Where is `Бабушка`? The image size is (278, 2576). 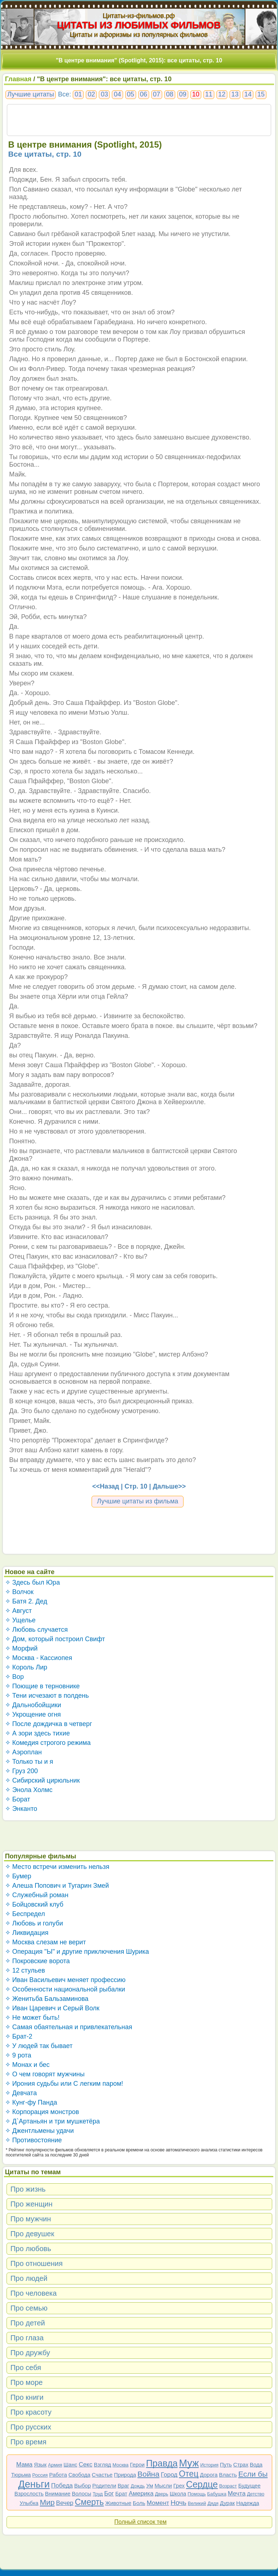 Бабушка is located at coordinates (216, 2494).